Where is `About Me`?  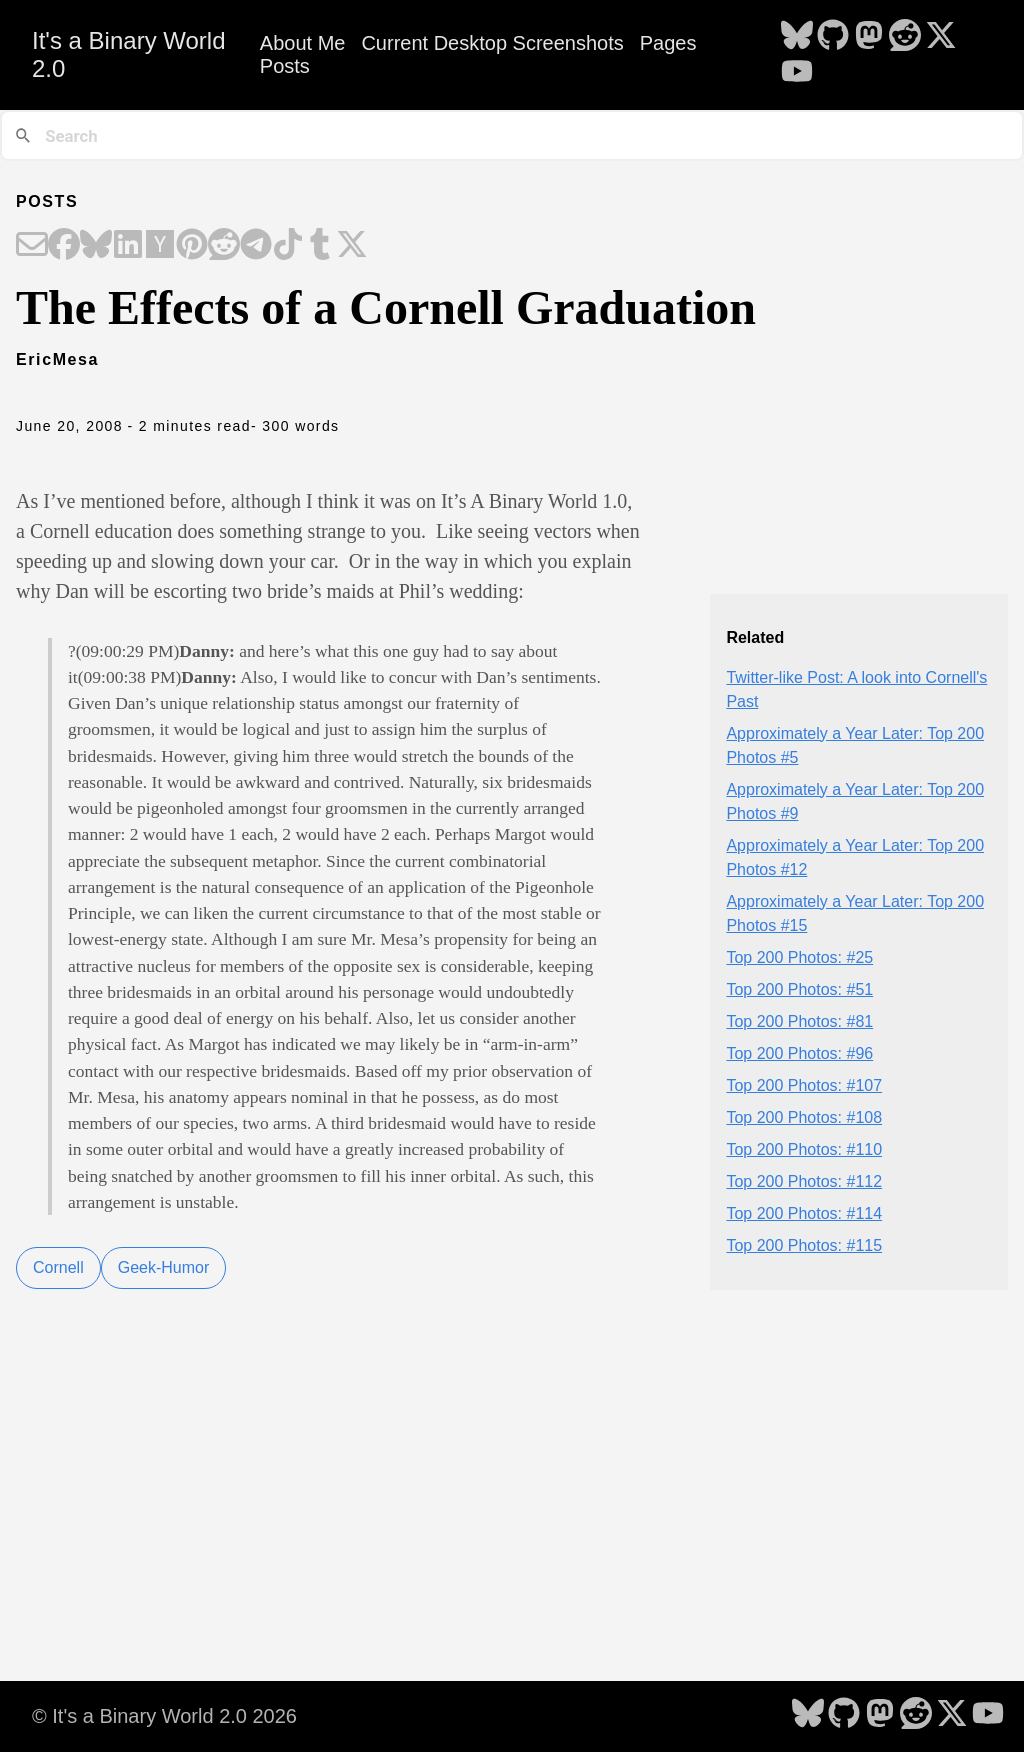
About Me is located at coordinates (303, 43).